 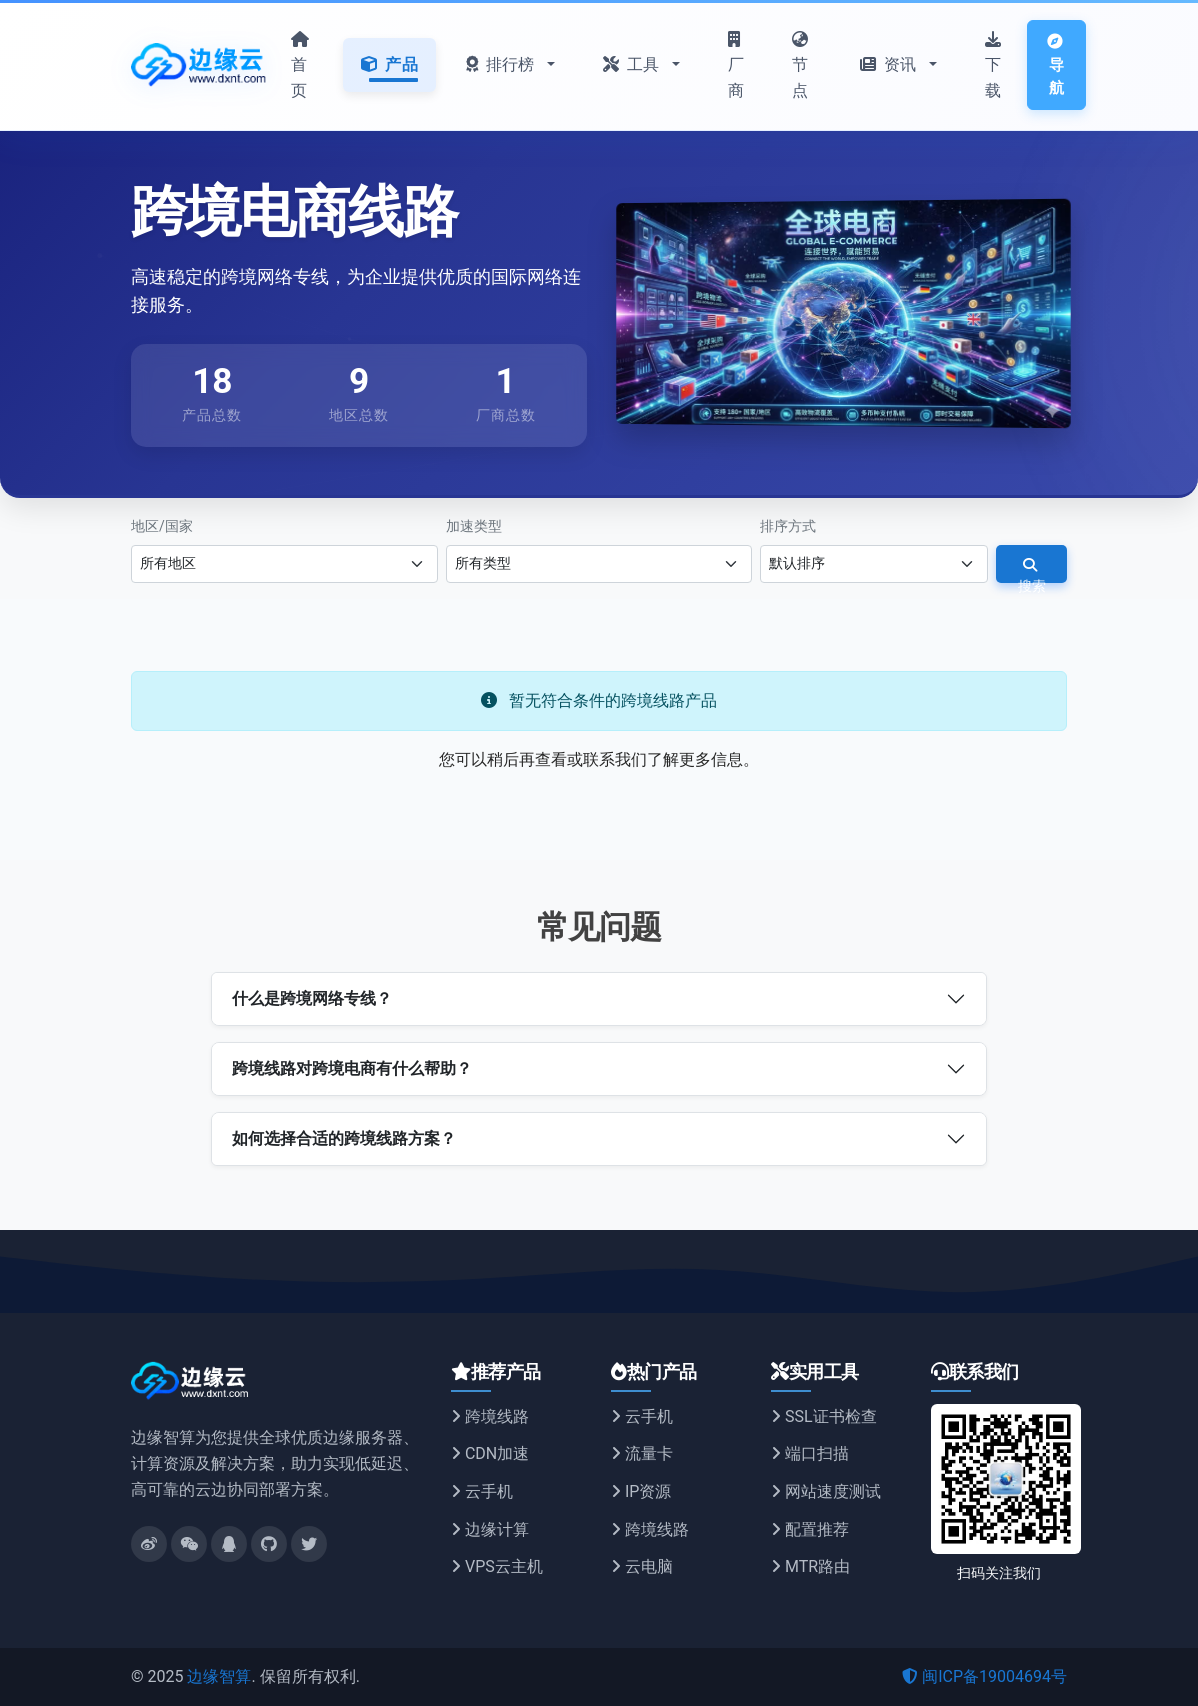 What do you see at coordinates (810, 1528) in the screenshot?
I see `配置推荐` at bounding box center [810, 1528].